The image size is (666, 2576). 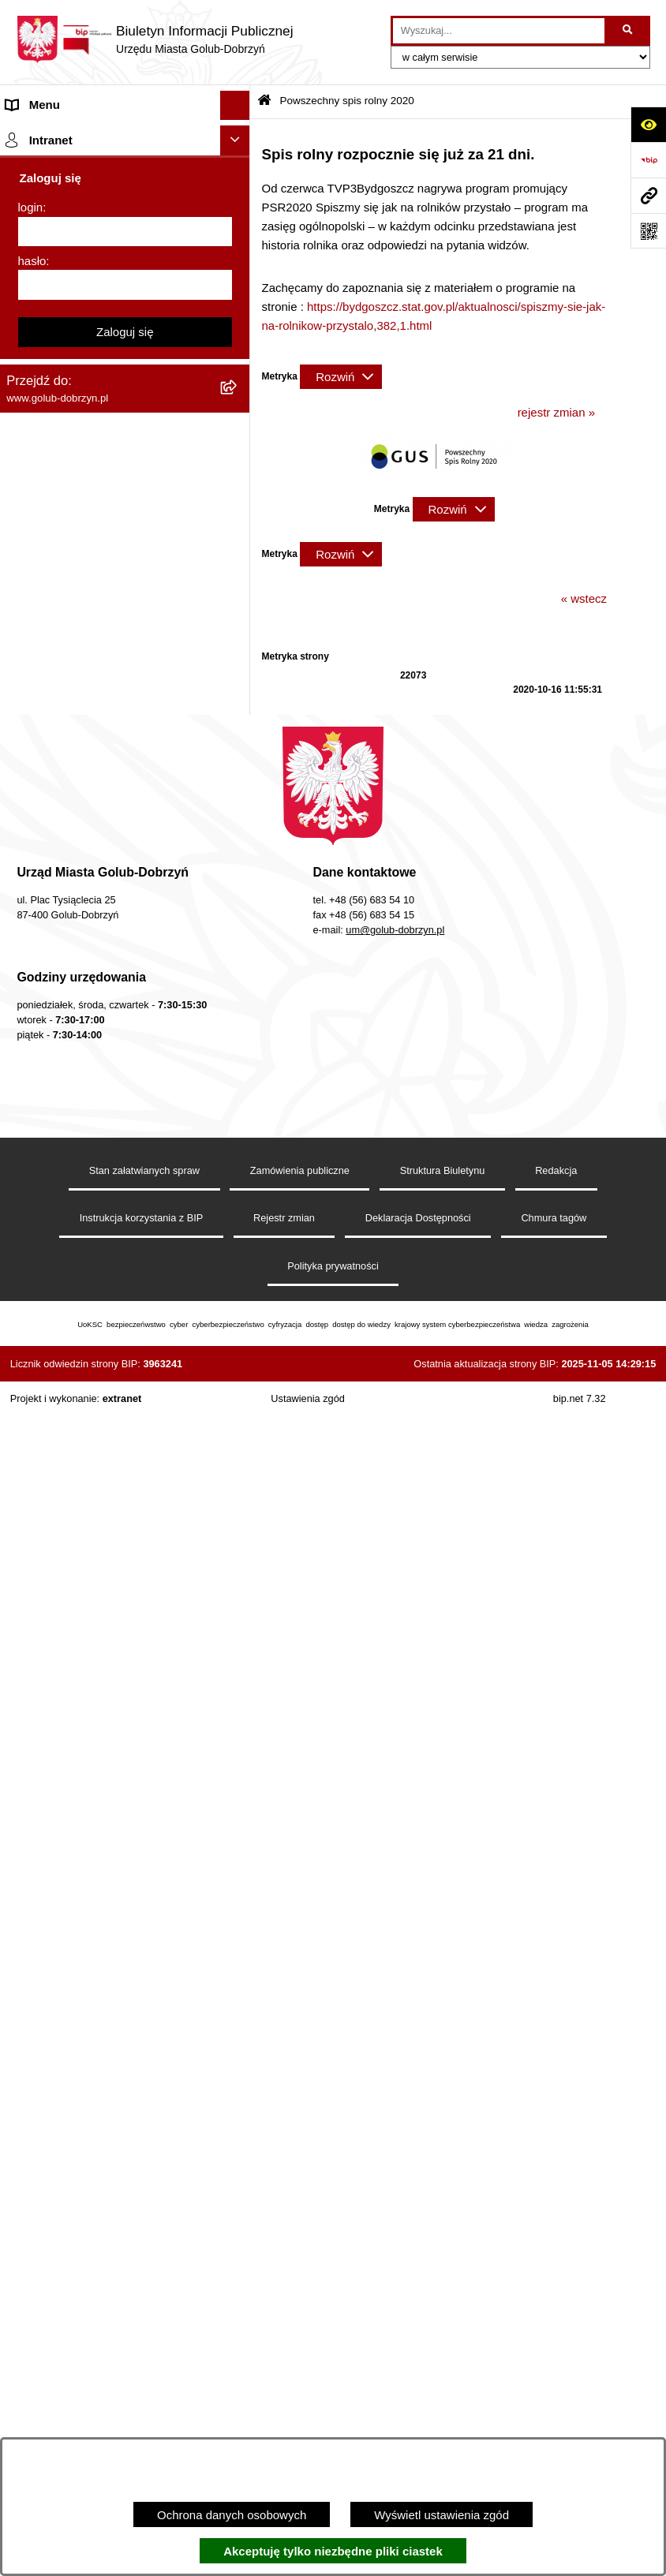 I want to click on Raport o stanie Gminy Miasto Golub-Dobrzyń [menuitem], so click(x=103, y=1031).